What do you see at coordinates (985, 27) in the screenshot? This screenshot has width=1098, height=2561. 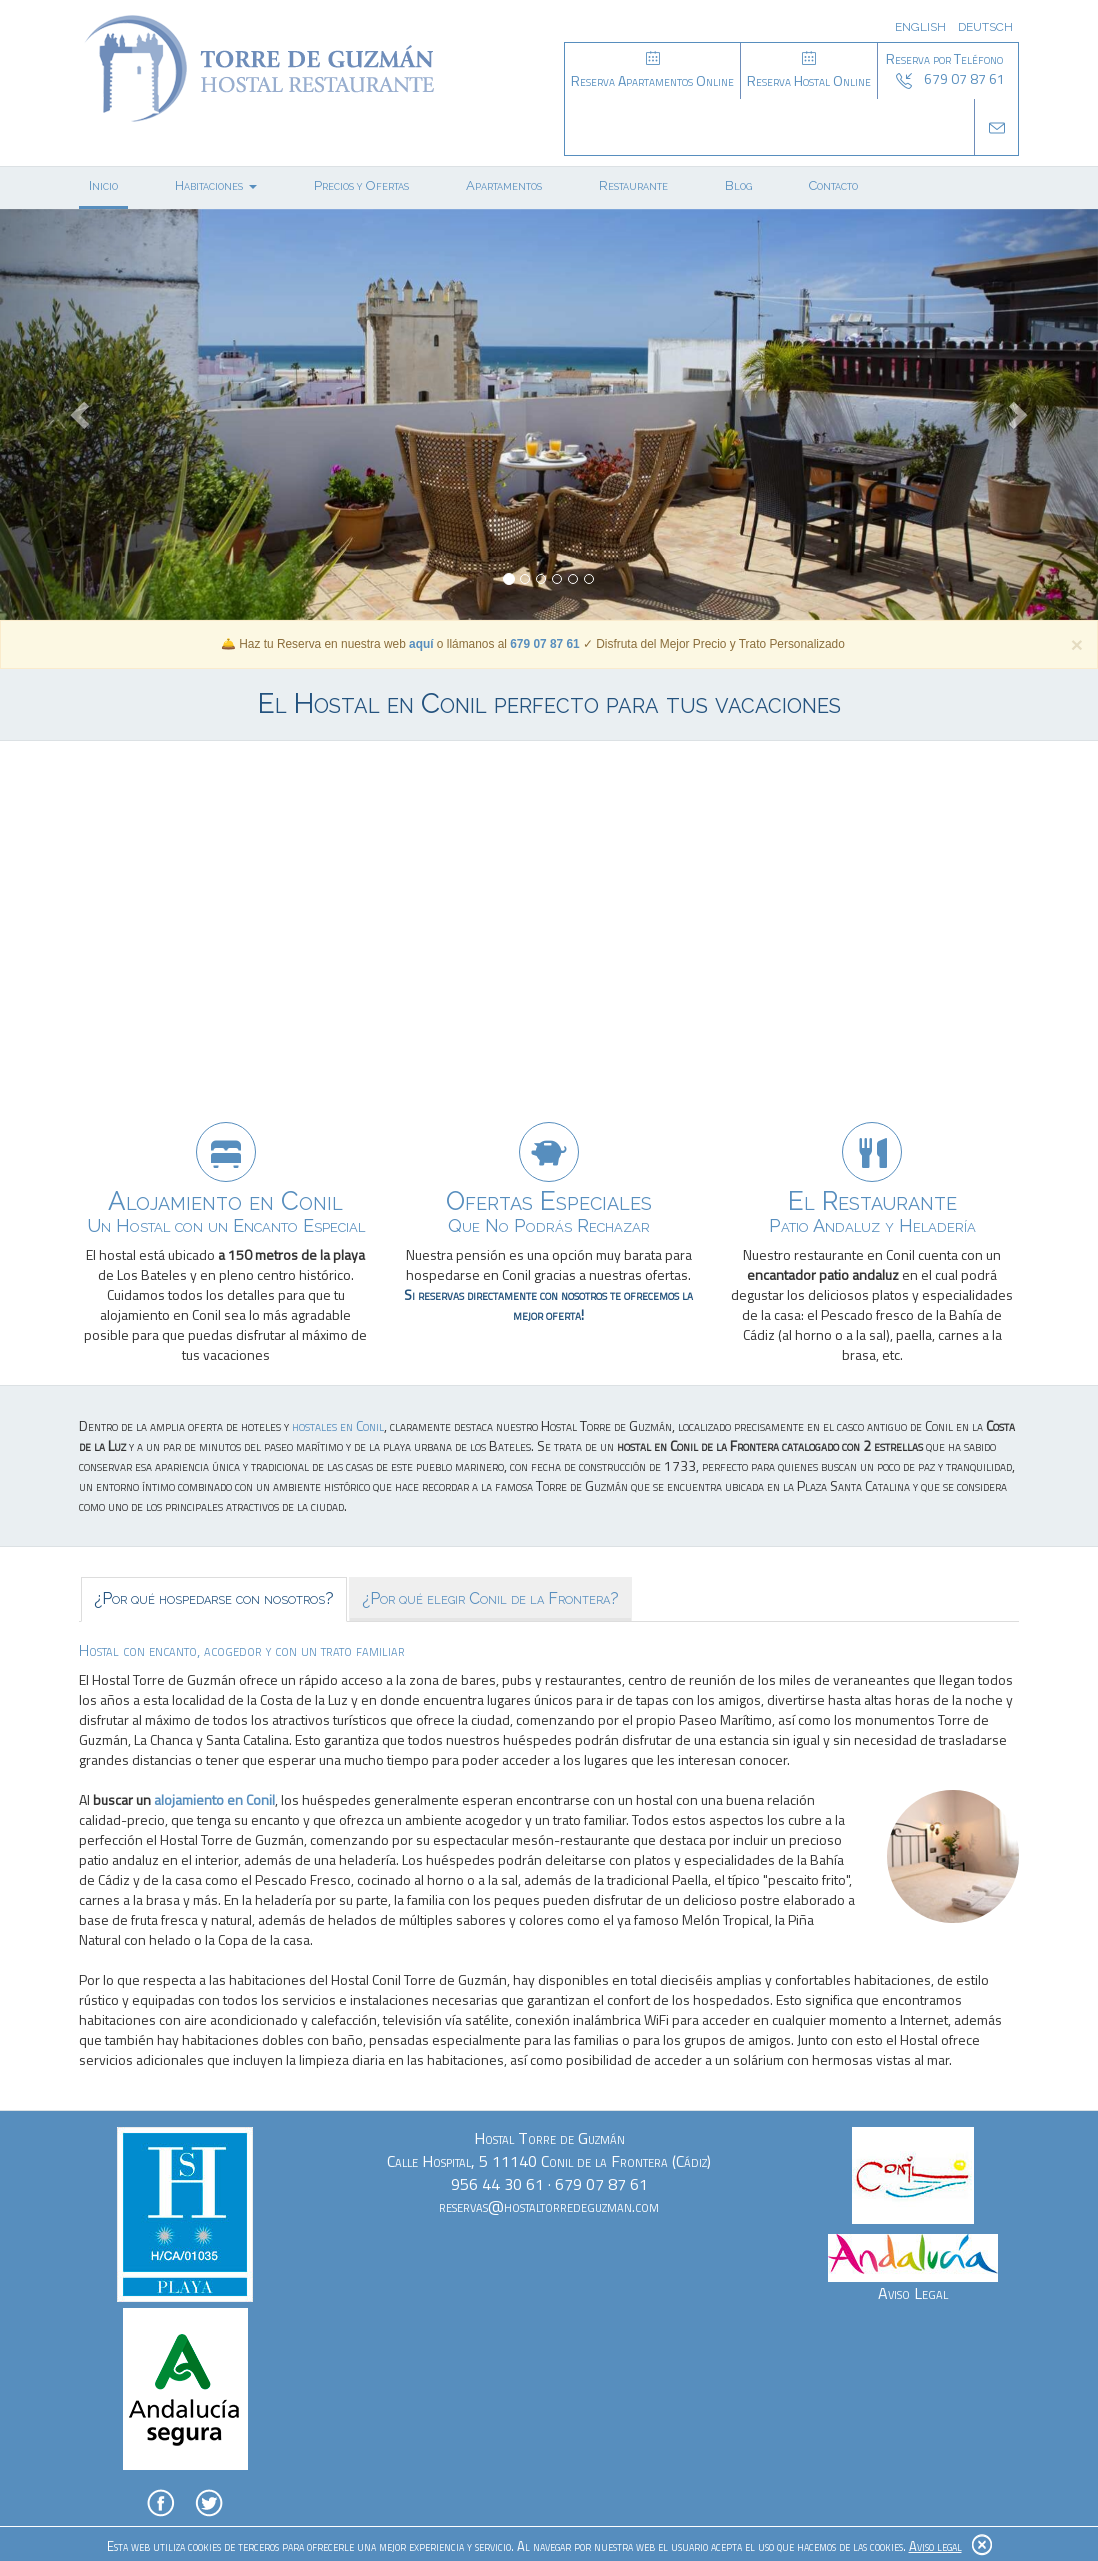 I see `Deutsch` at bounding box center [985, 27].